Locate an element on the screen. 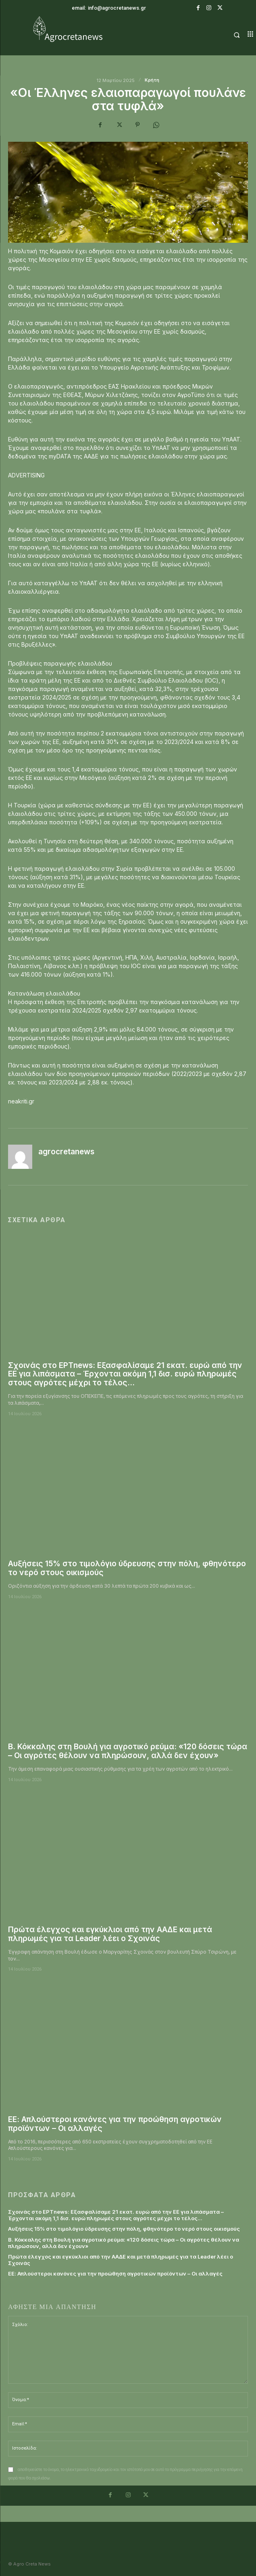  Πρώτα έλεγχος και εγκύκλιοι από την ΑΑΔΕ και μετά πληρωμές για τα Leader λέει ο Σχοινάς is located at coordinates (110, 1934).